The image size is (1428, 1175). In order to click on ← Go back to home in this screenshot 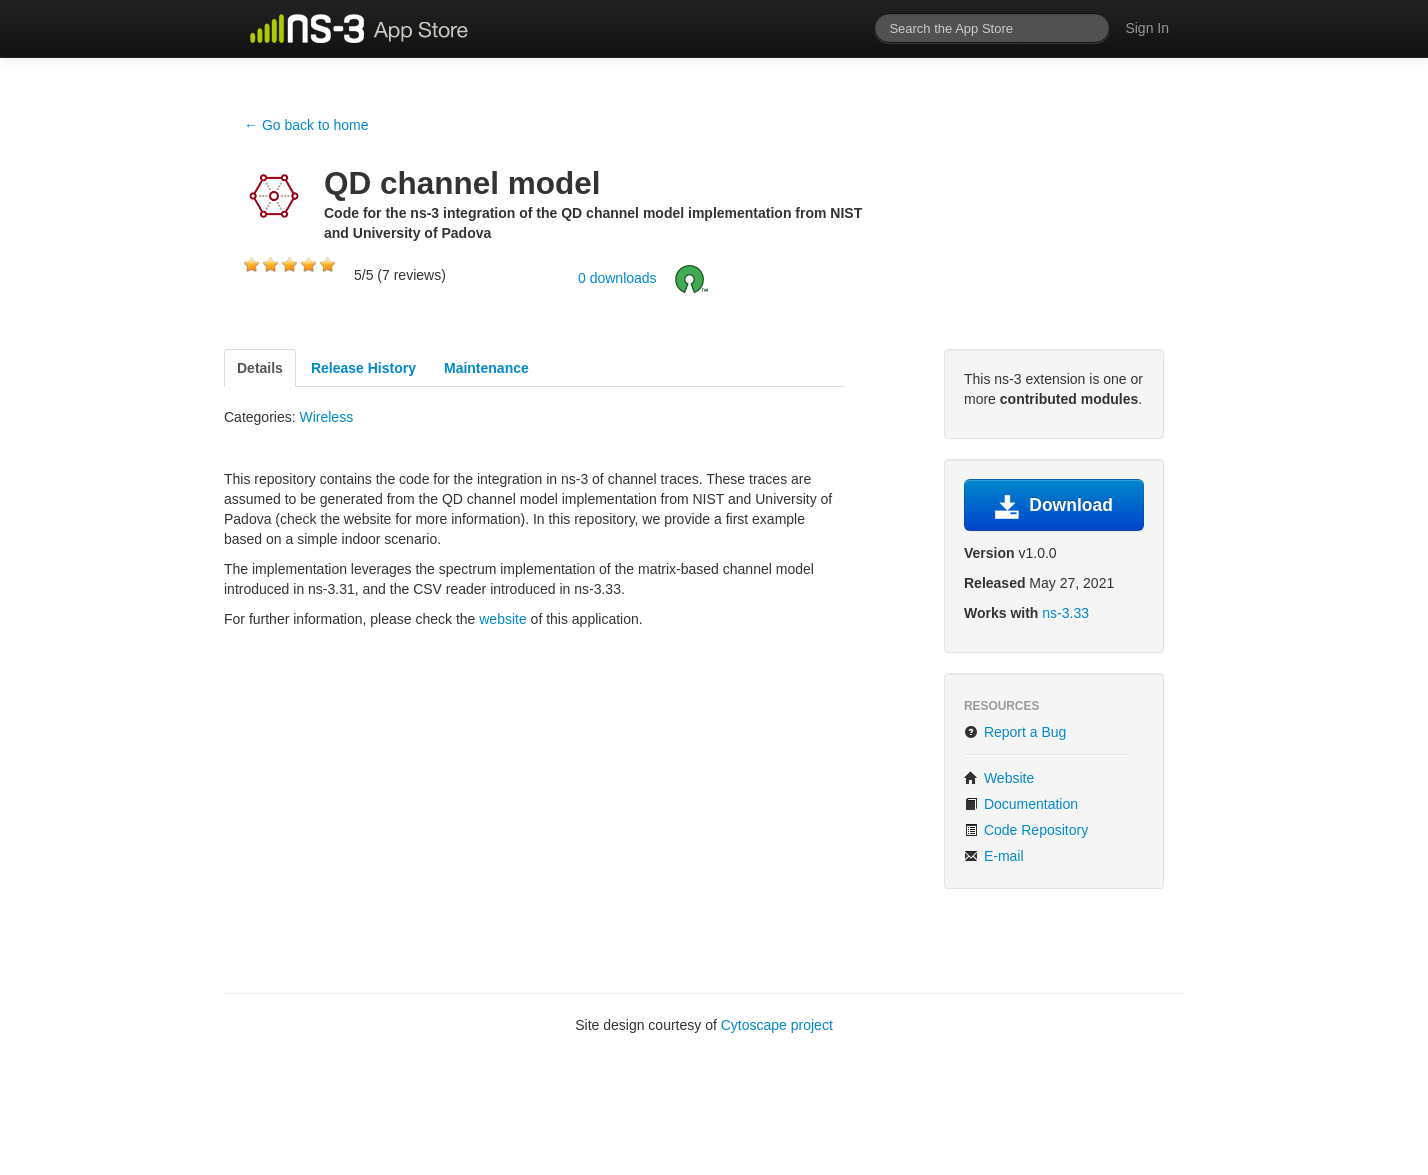, I will do `click(306, 125)`.